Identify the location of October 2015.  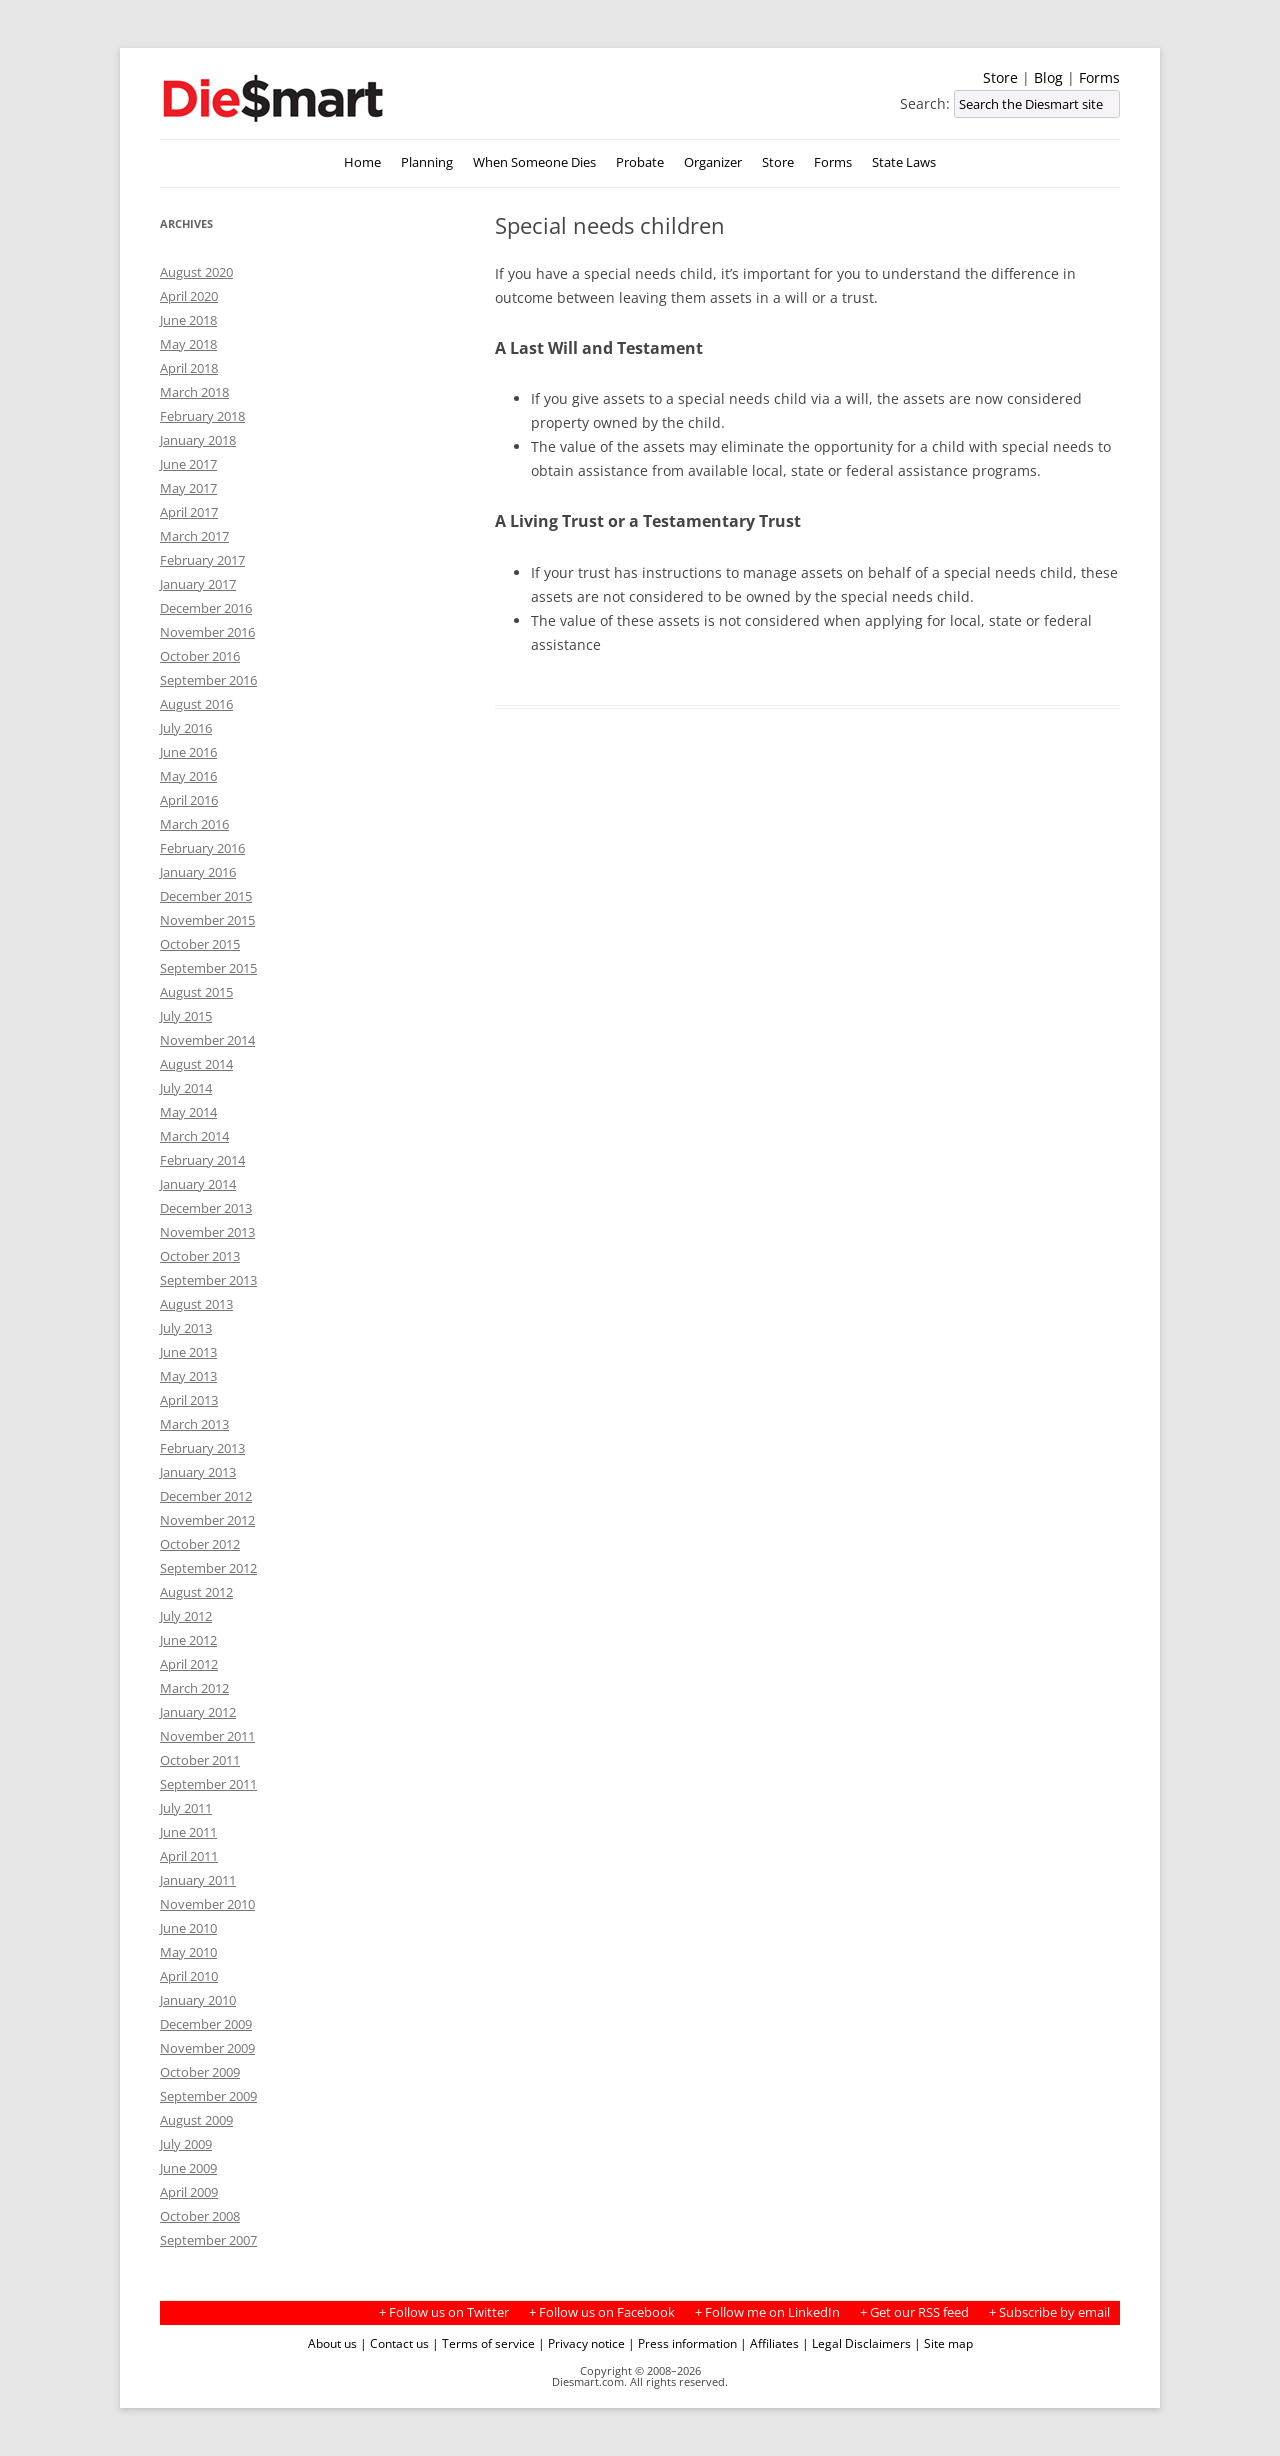
(200, 944).